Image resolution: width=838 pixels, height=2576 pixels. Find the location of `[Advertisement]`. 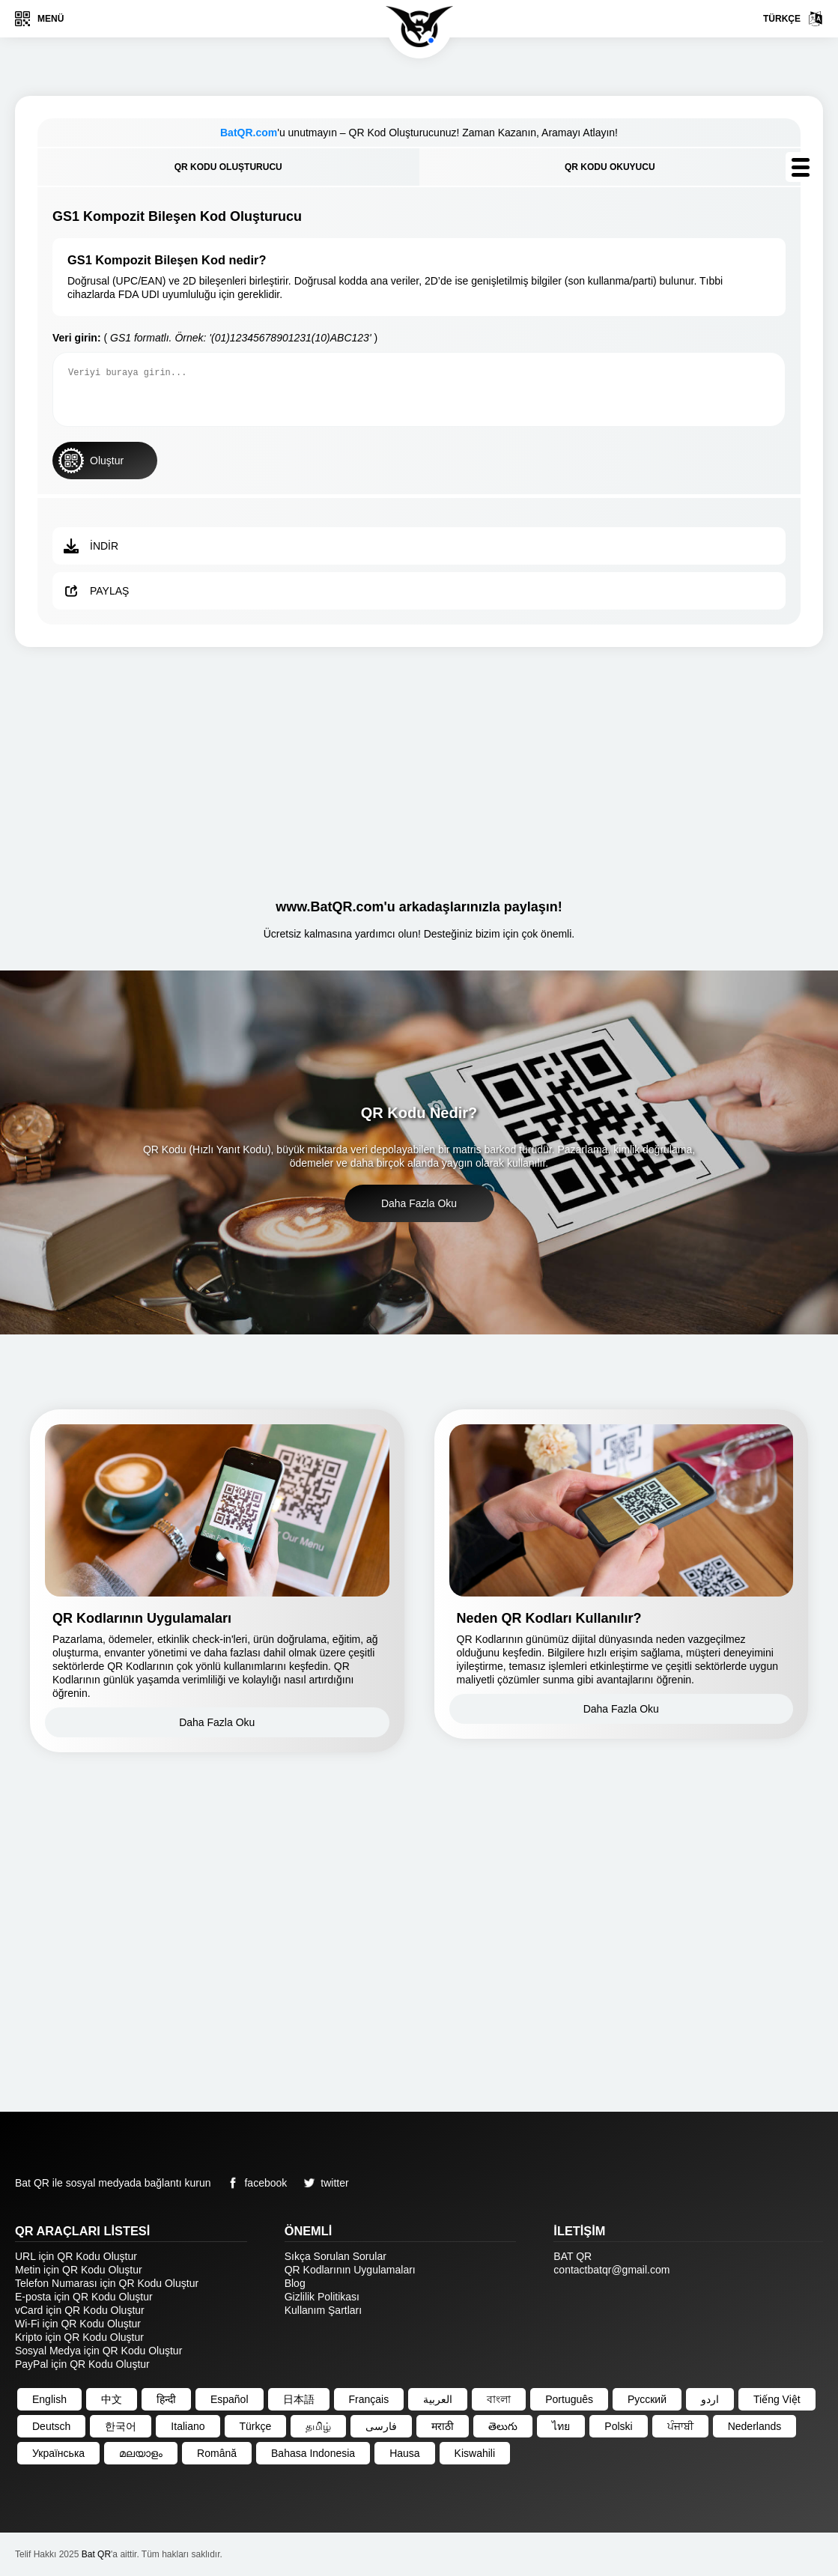

[Advertisement] is located at coordinates (419, 767).